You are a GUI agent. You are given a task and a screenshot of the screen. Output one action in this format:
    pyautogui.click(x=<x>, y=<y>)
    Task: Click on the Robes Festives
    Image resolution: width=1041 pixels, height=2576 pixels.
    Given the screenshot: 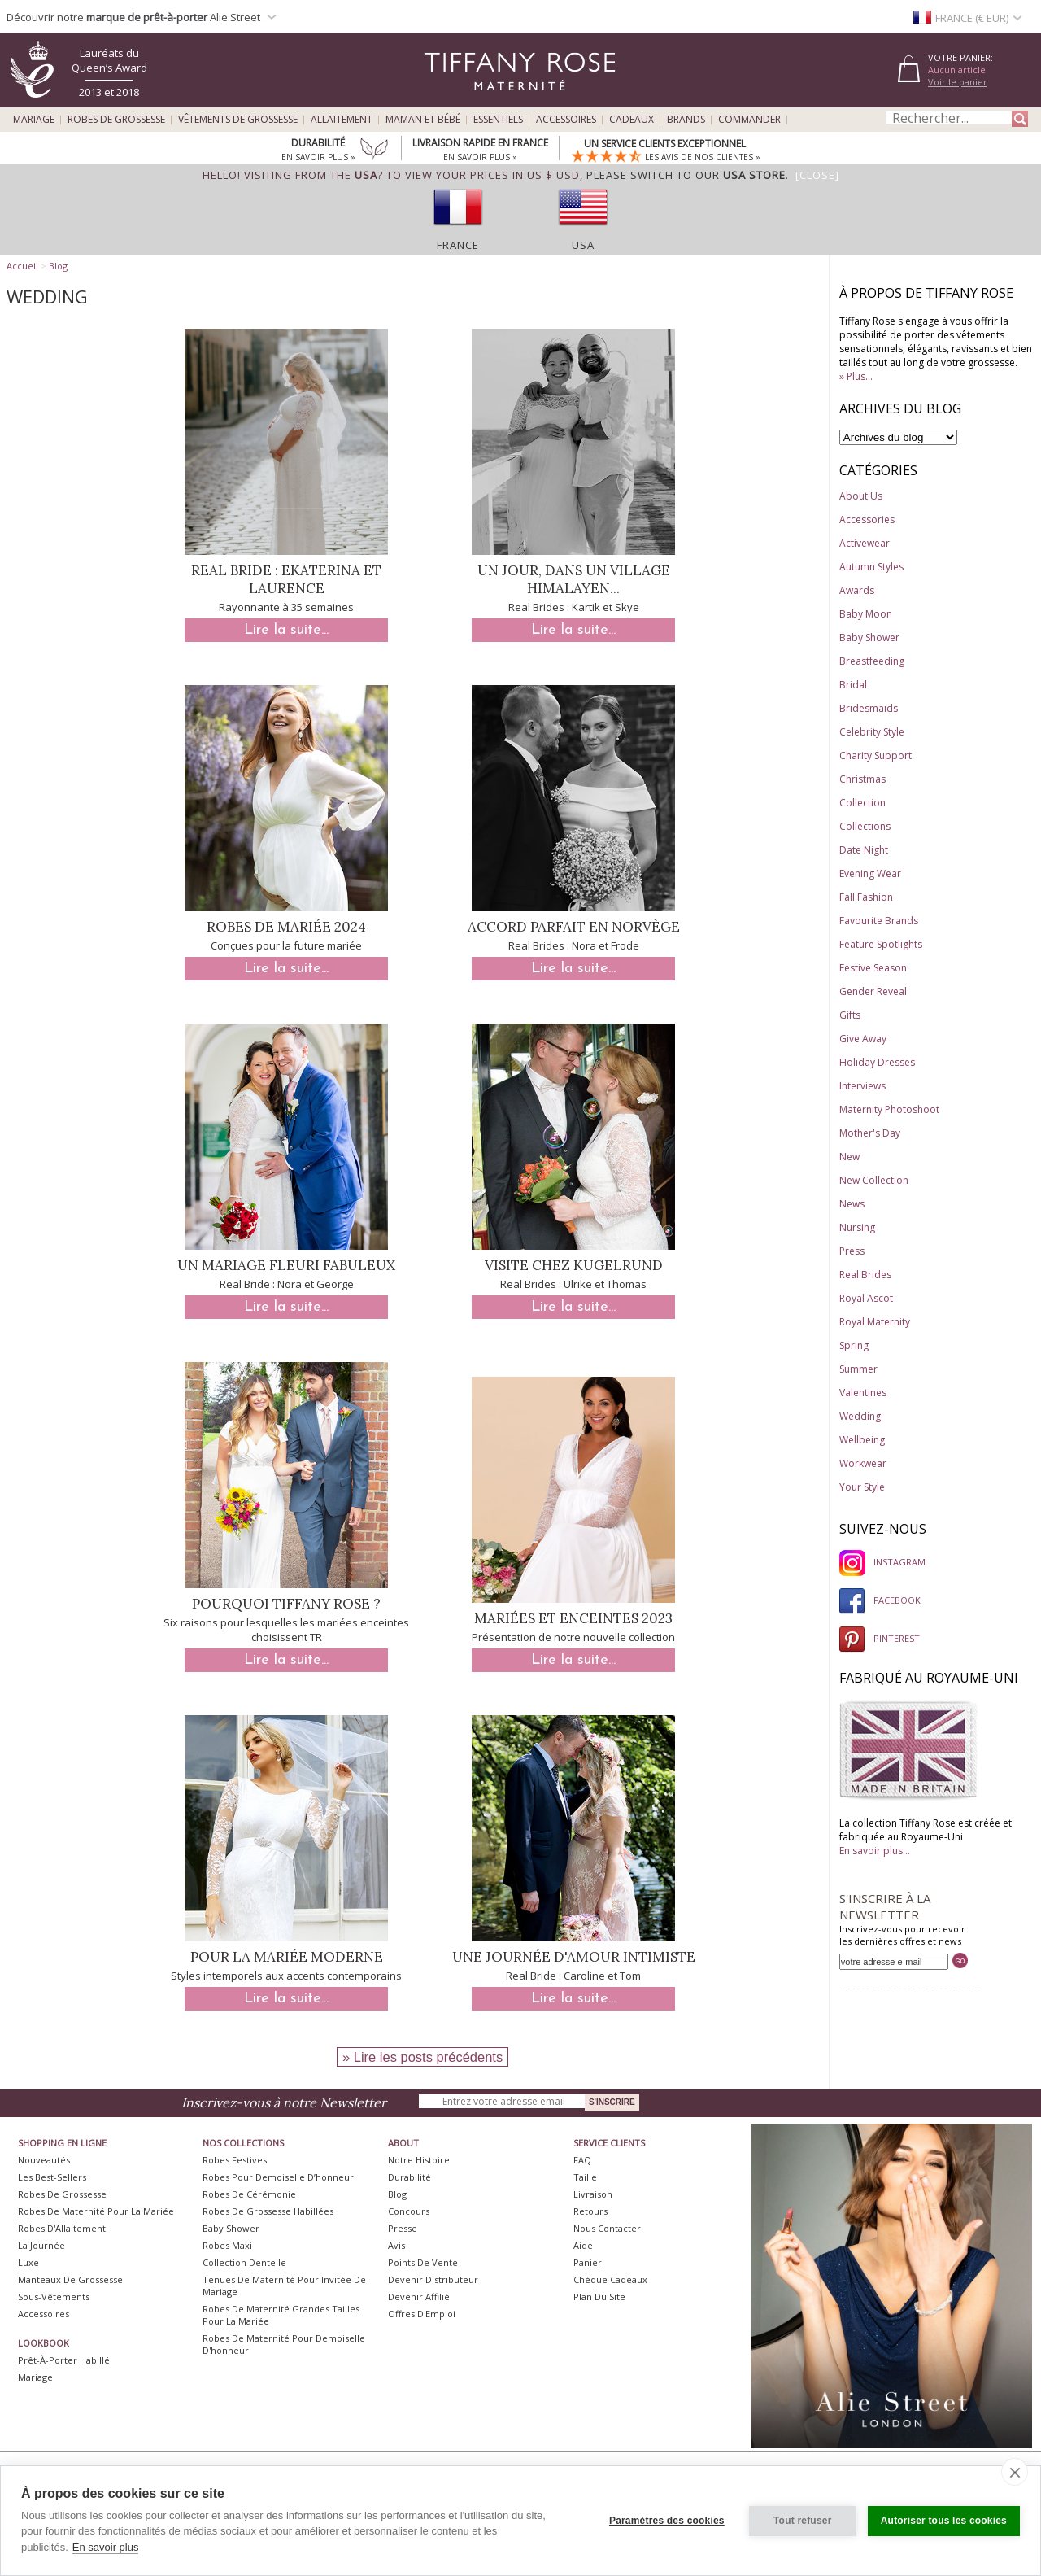 What is the action you would take?
    pyautogui.click(x=235, y=2160)
    